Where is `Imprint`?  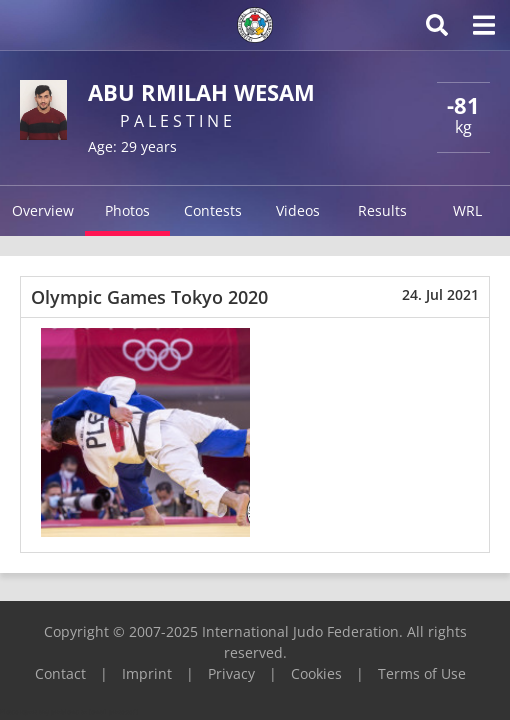
Imprint is located at coordinates (147, 673).